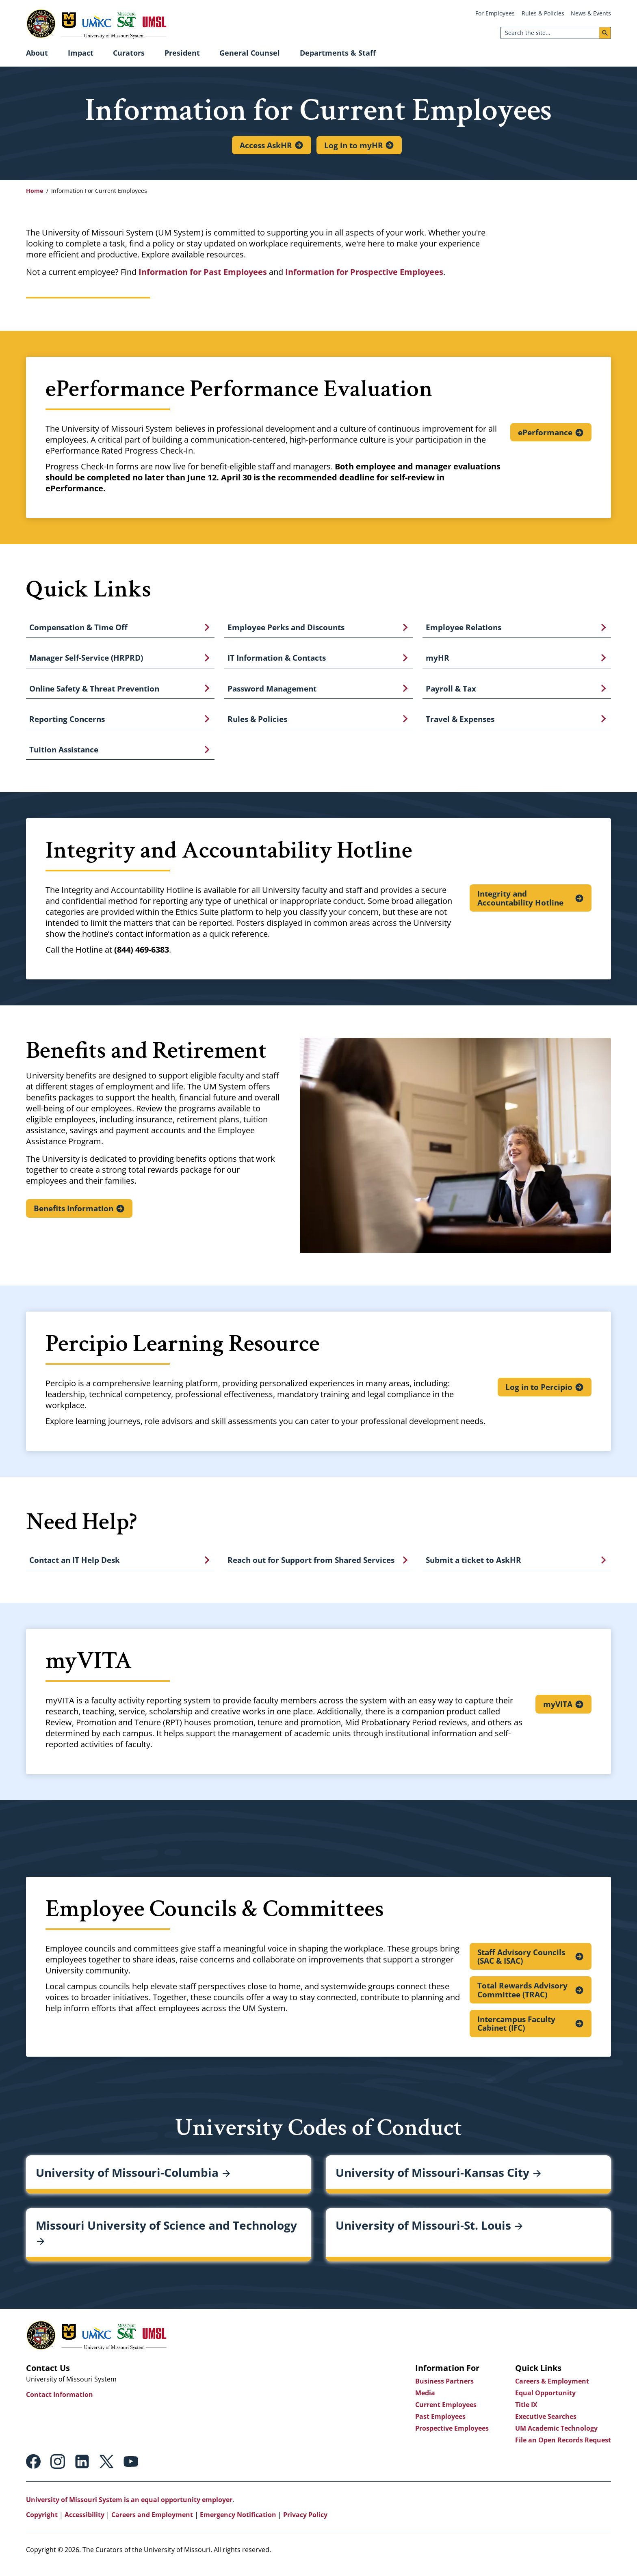 This screenshot has height=2576, width=637. Describe the element at coordinates (526, 2412) in the screenshot. I see `Title IX` at that location.